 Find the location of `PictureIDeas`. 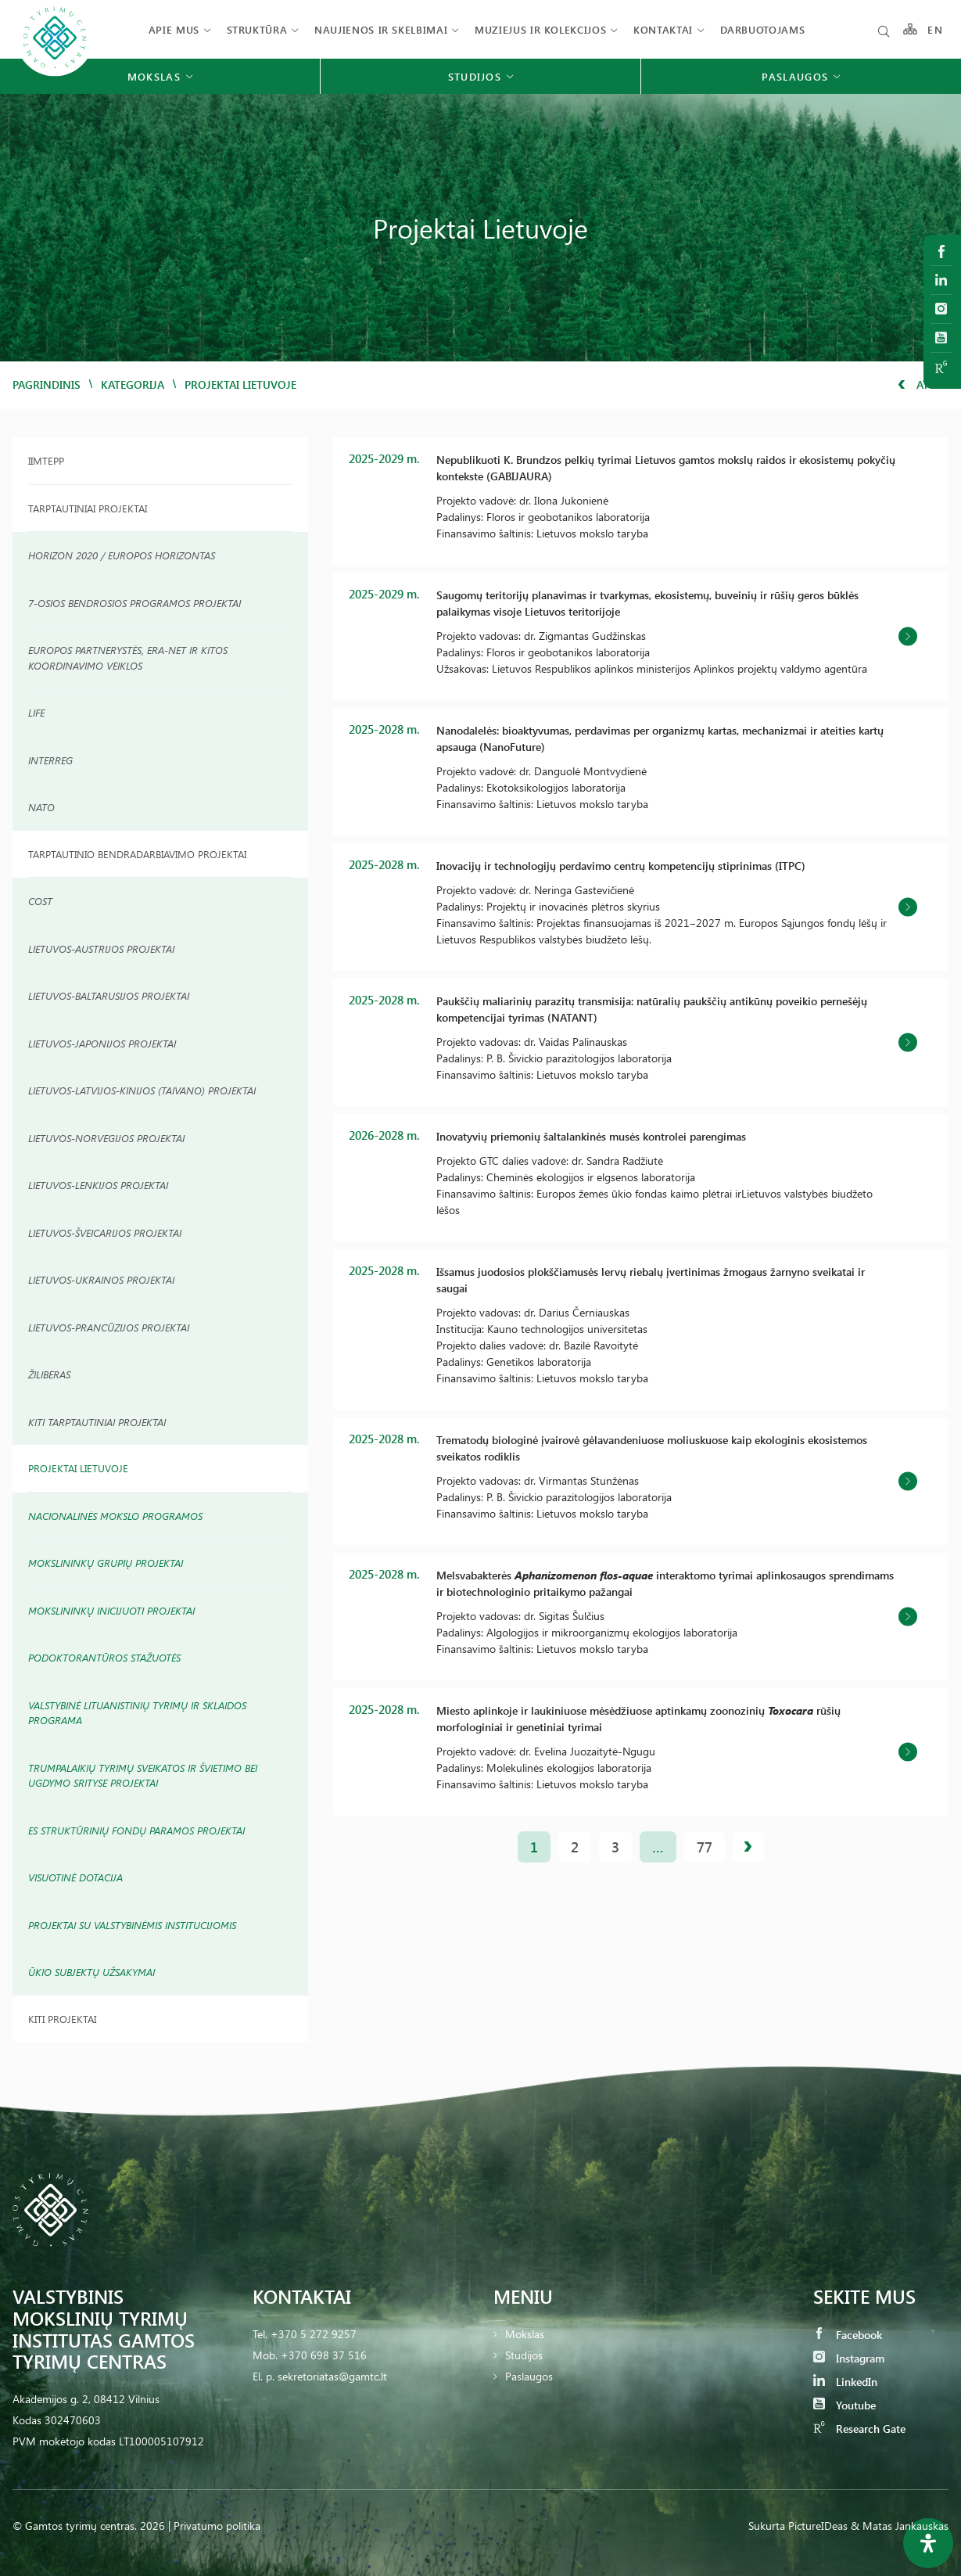

PictureIDeas is located at coordinates (818, 2525).